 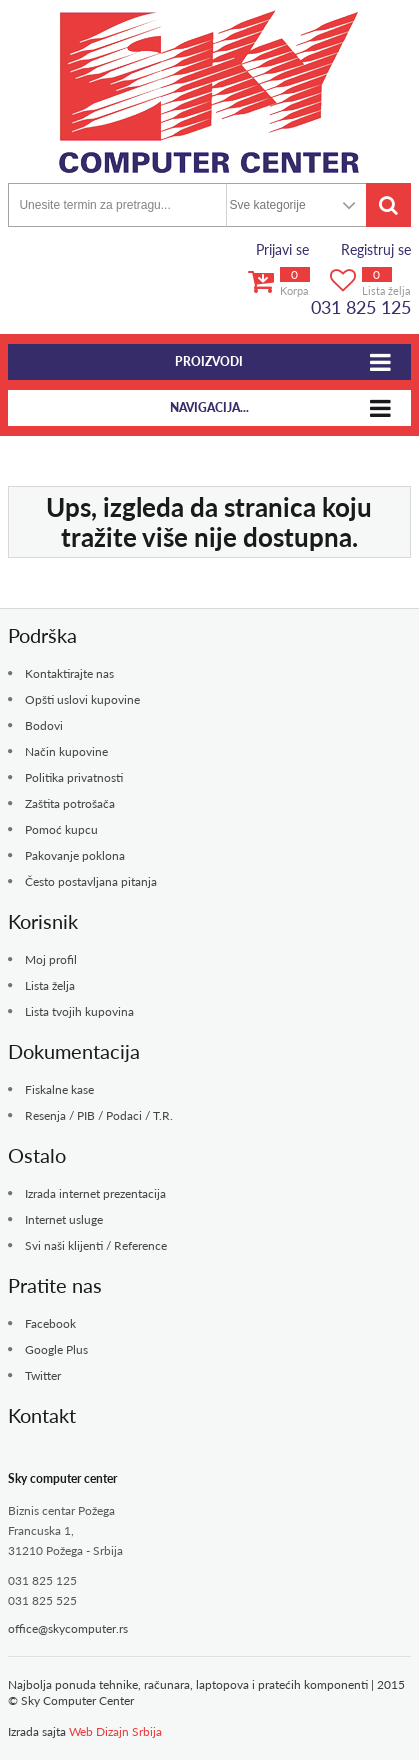 I want to click on Lista tvojih kupovina, so click(x=79, y=1011).